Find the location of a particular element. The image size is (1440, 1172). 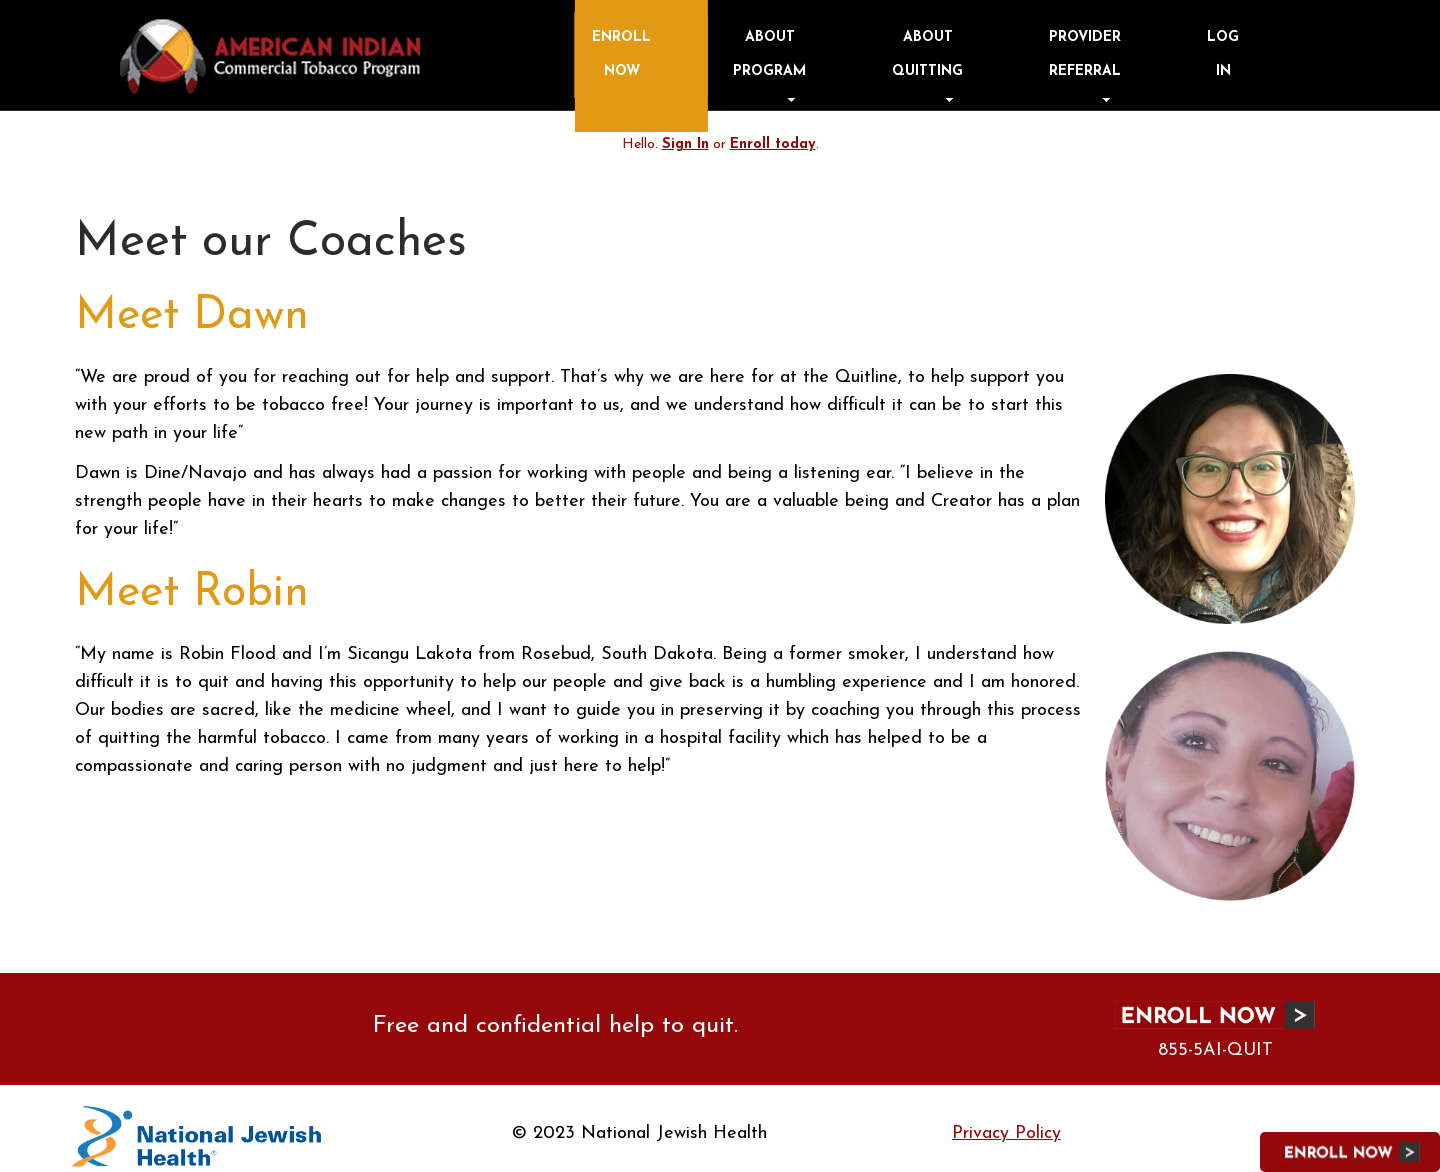

Log in is located at coordinates (1276, 48).